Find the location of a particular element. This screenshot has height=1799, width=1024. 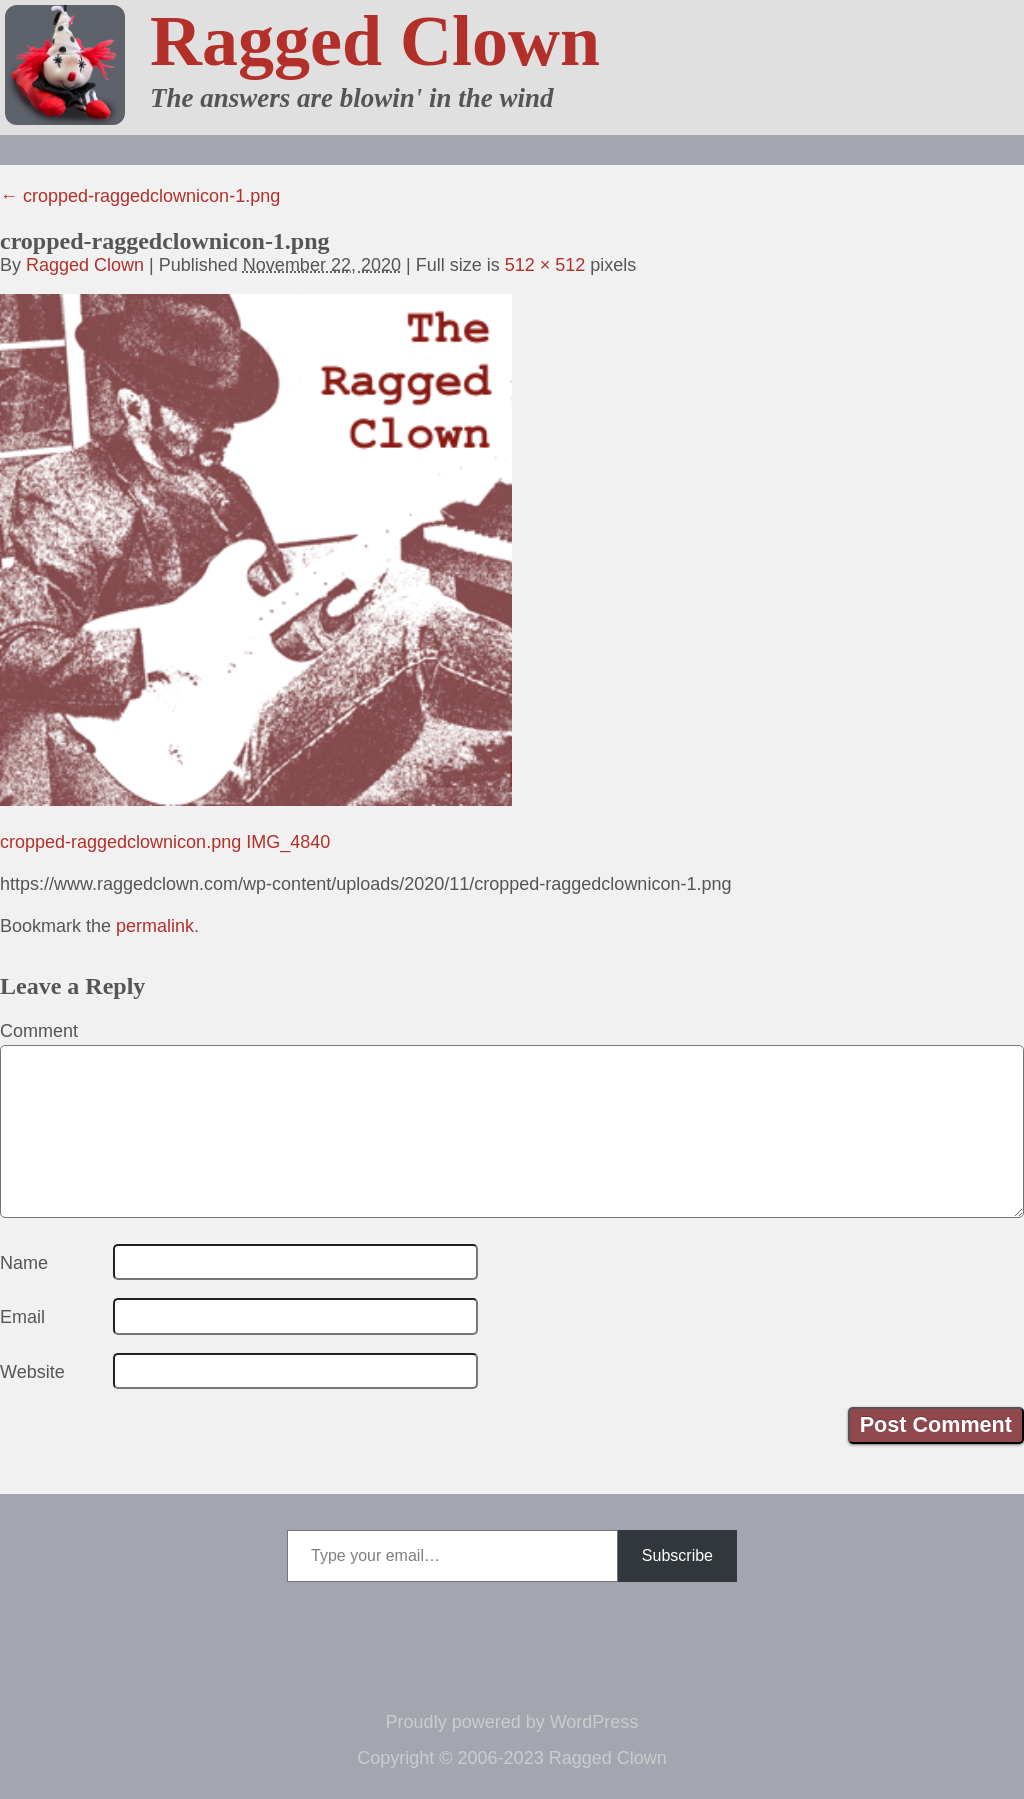

IMG_4840 is located at coordinates (288, 842).